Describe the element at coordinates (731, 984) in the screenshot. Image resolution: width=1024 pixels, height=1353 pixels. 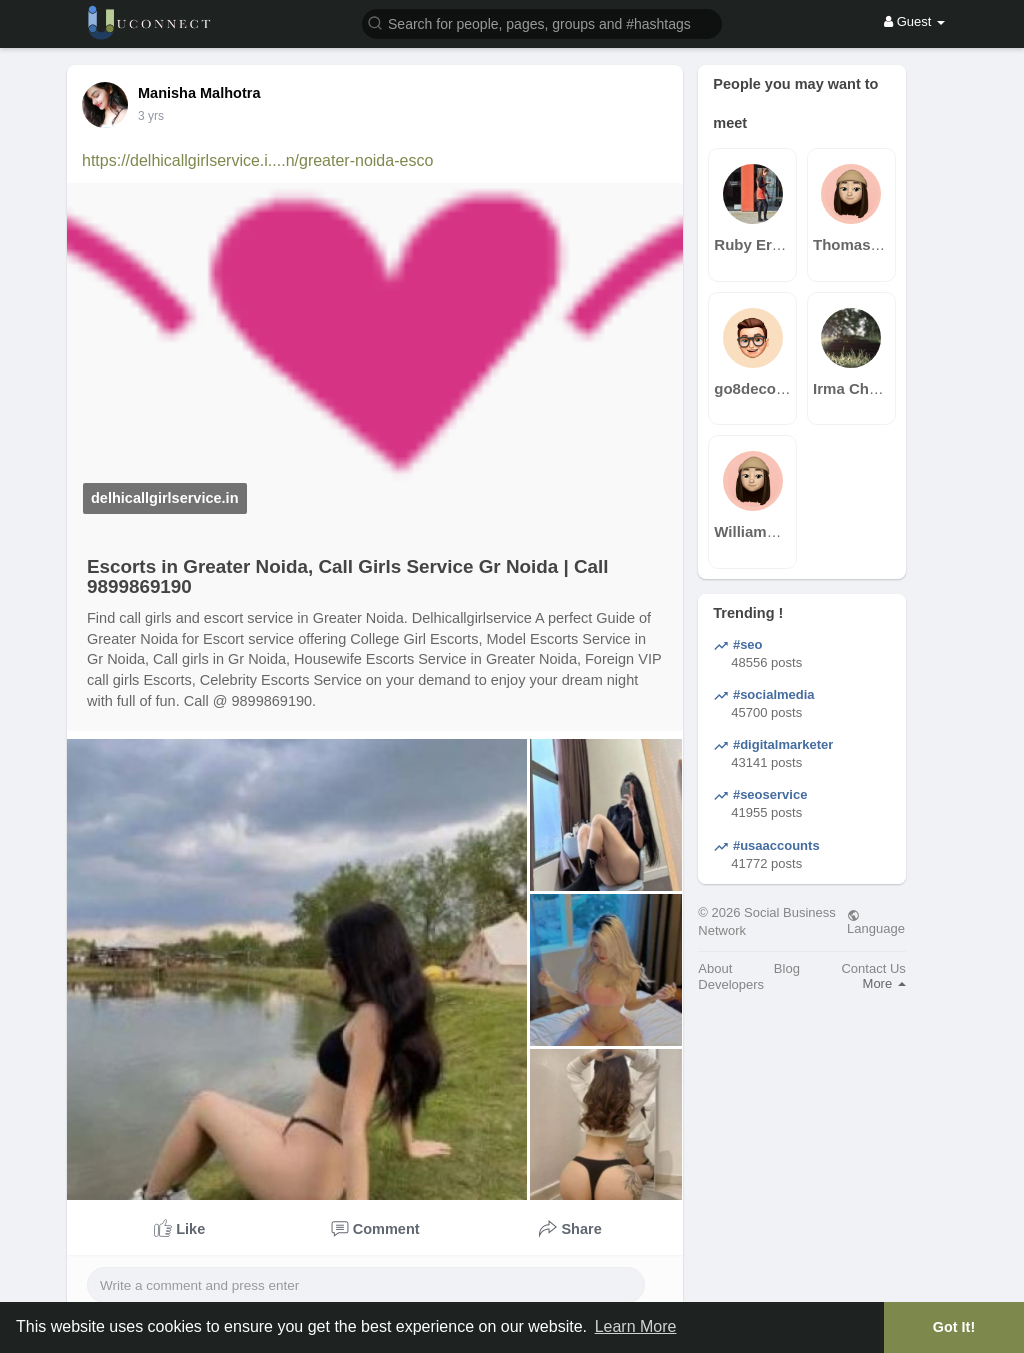
I see `Developers` at that location.